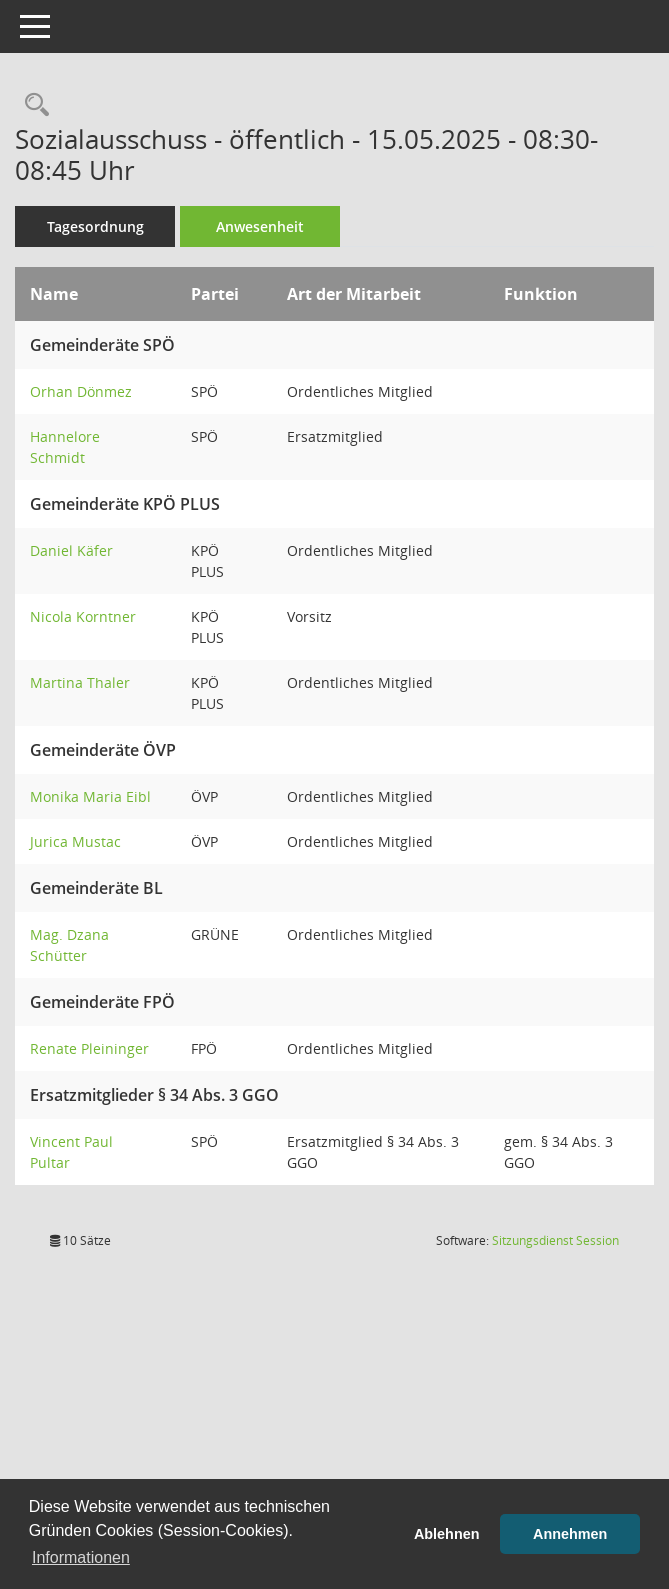 The width and height of the screenshot is (669, 1589). What do you see at coordinates (89, 1048) in the screenshot?
I see `Renate Pleininger [Details anzeigen: Renate Pleininger]` at bounding box center [89, 1048].